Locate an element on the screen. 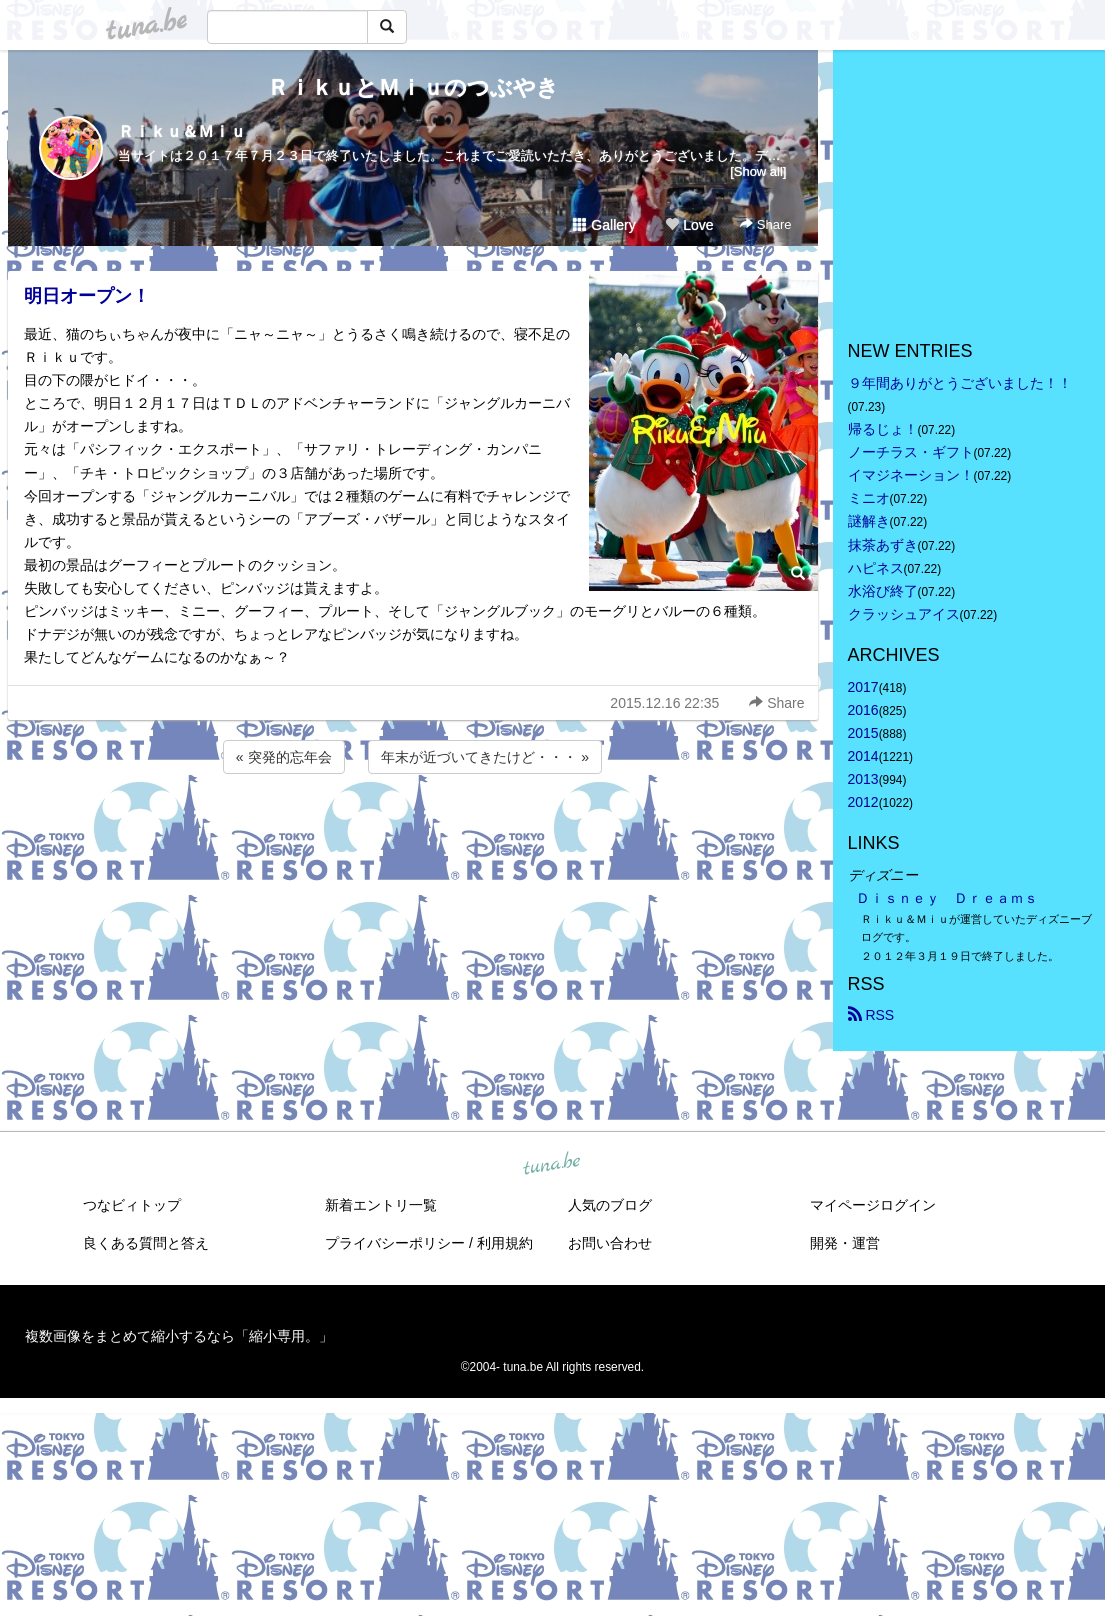 Image resolution: width=1105 pixels, height=1616 pixels. ミニオ is located at coordinates (869, 498).